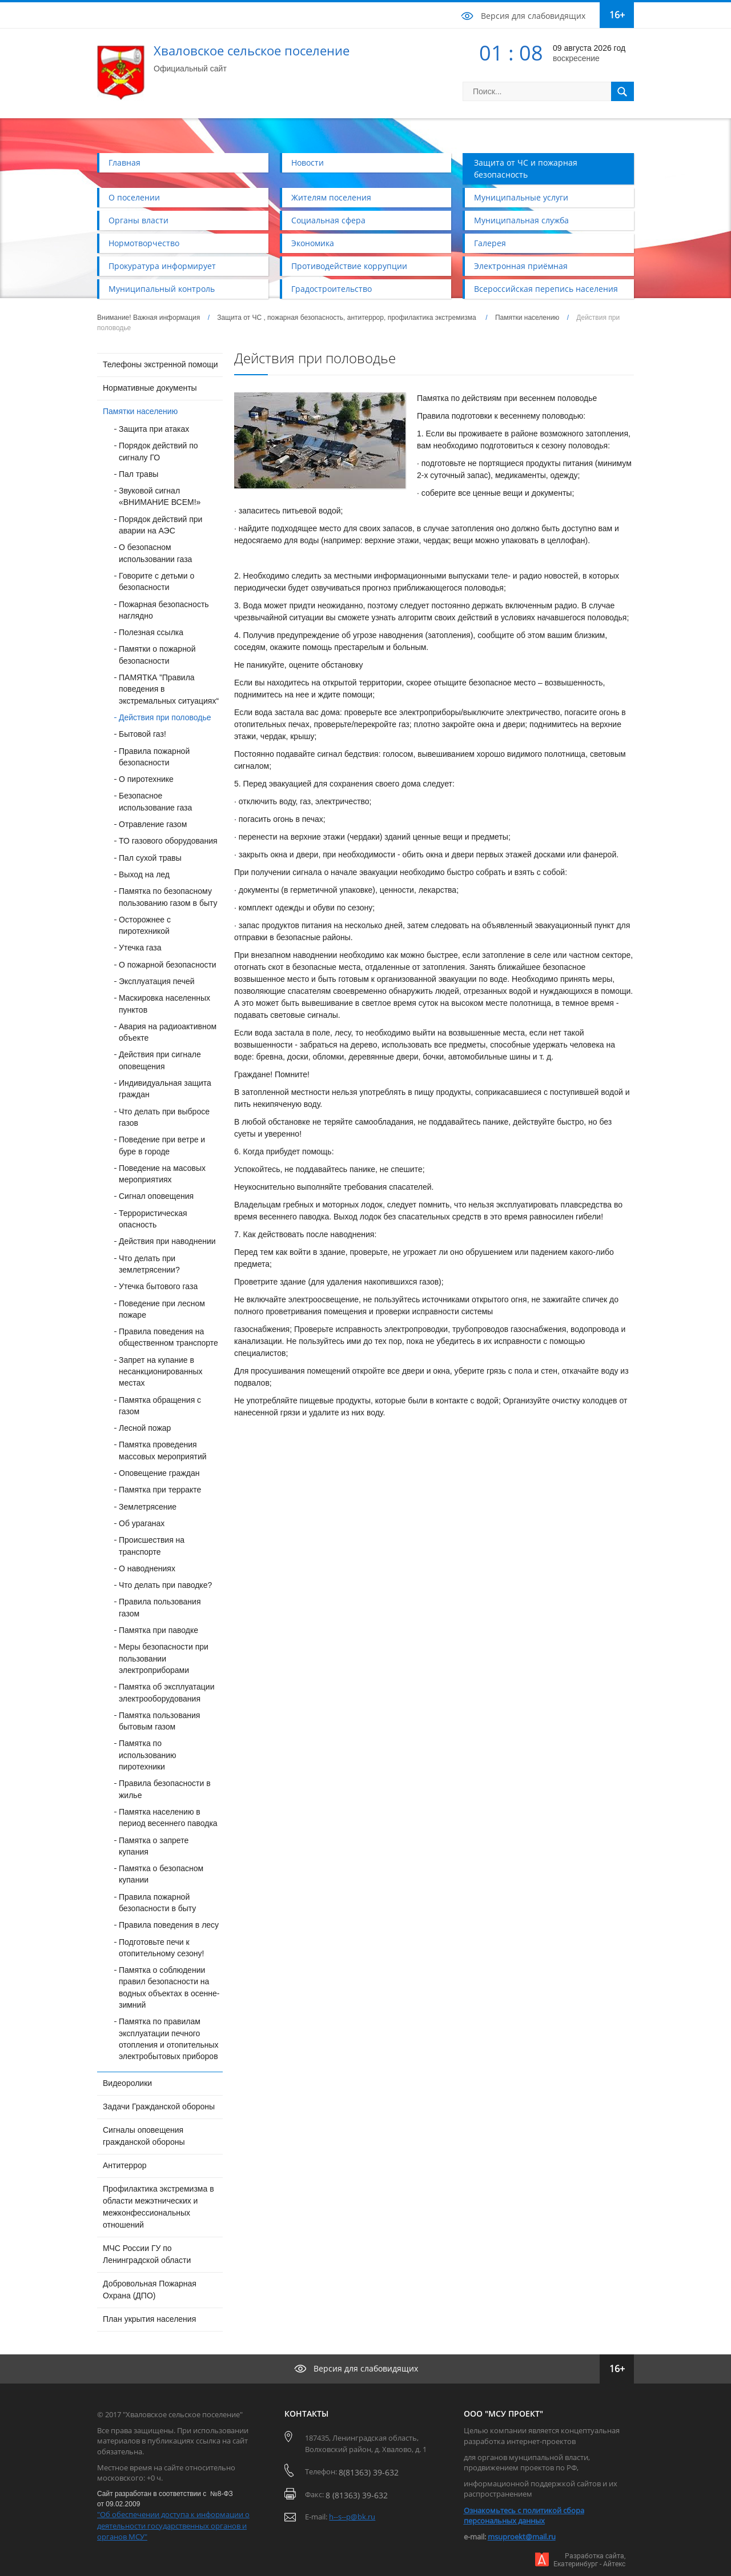  What do you see at coordinates (157, 654) in the screenshot?
I see `Памятки о пожарной безопасности` at bounding box center [157, 654].